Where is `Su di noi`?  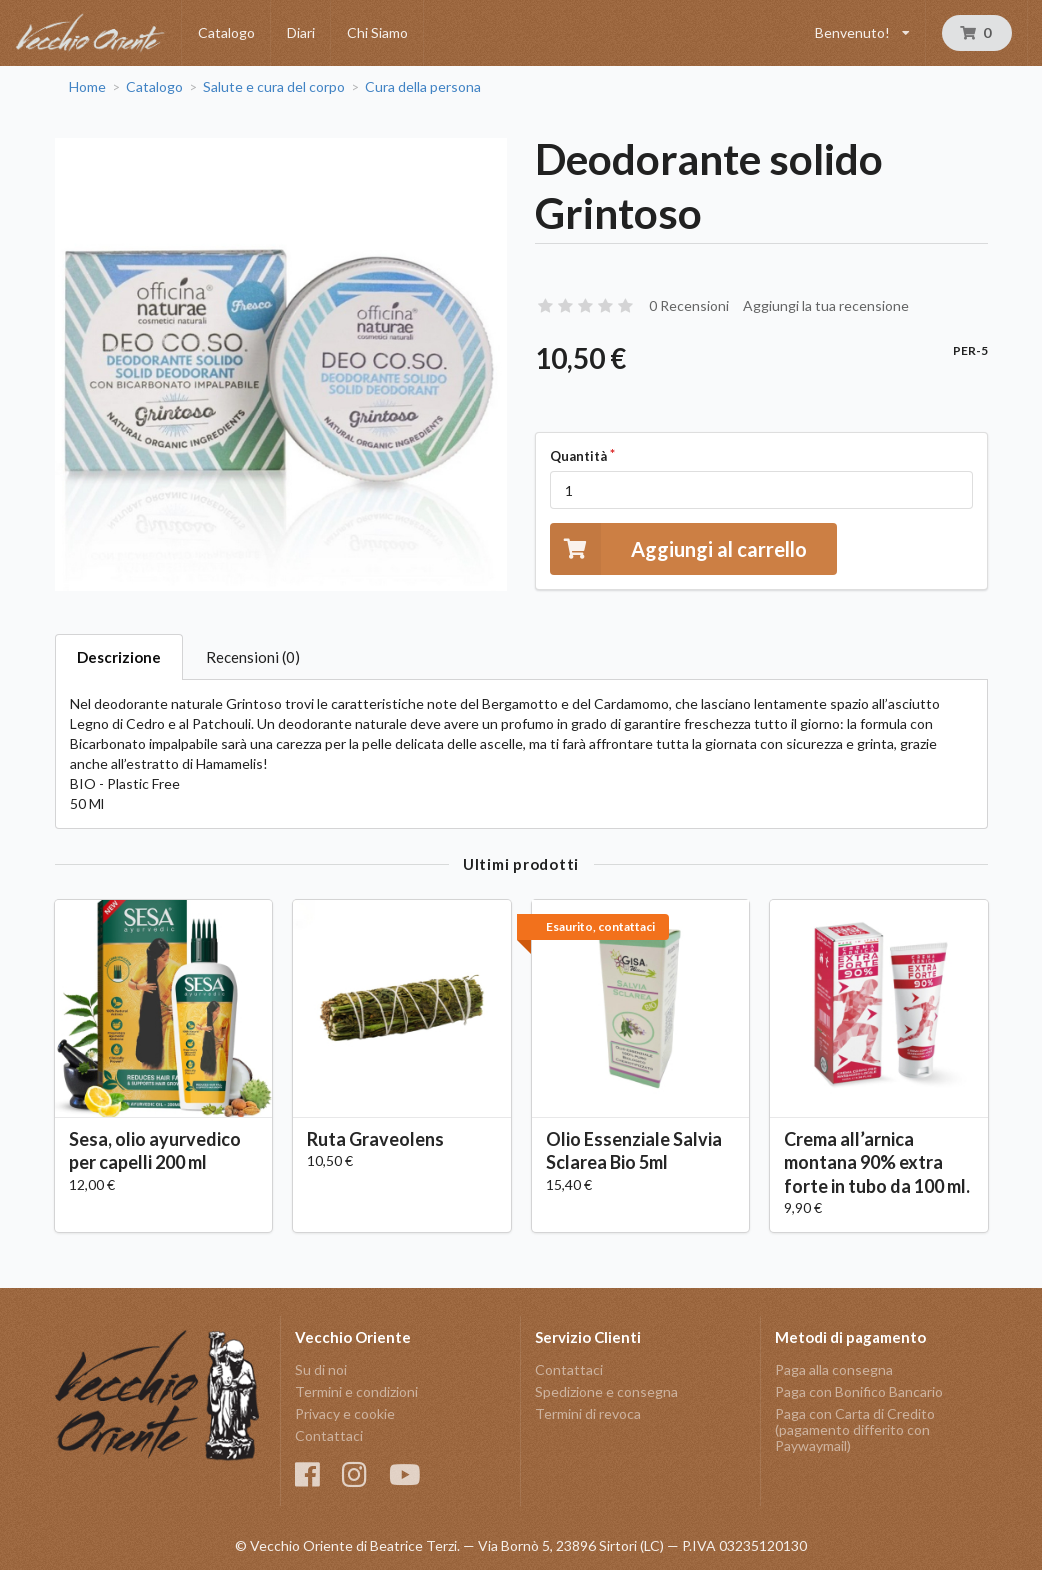
Su di noi is located at coordinates (321, 1370).